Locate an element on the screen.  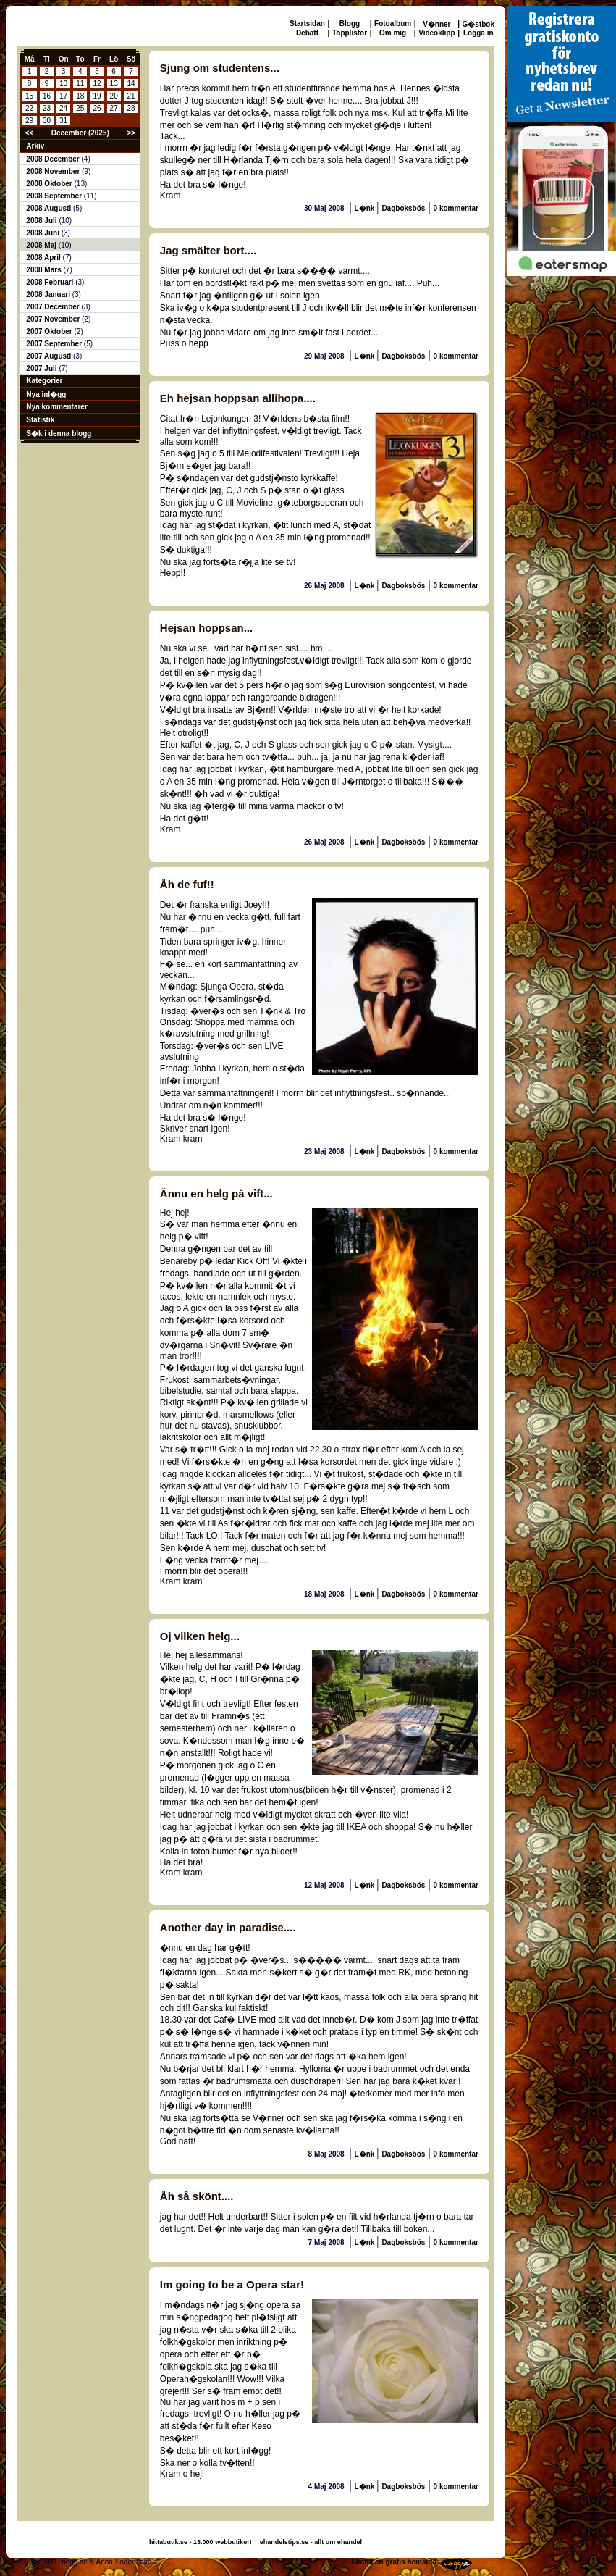
Kategorier is located at coordinates (44, 381).